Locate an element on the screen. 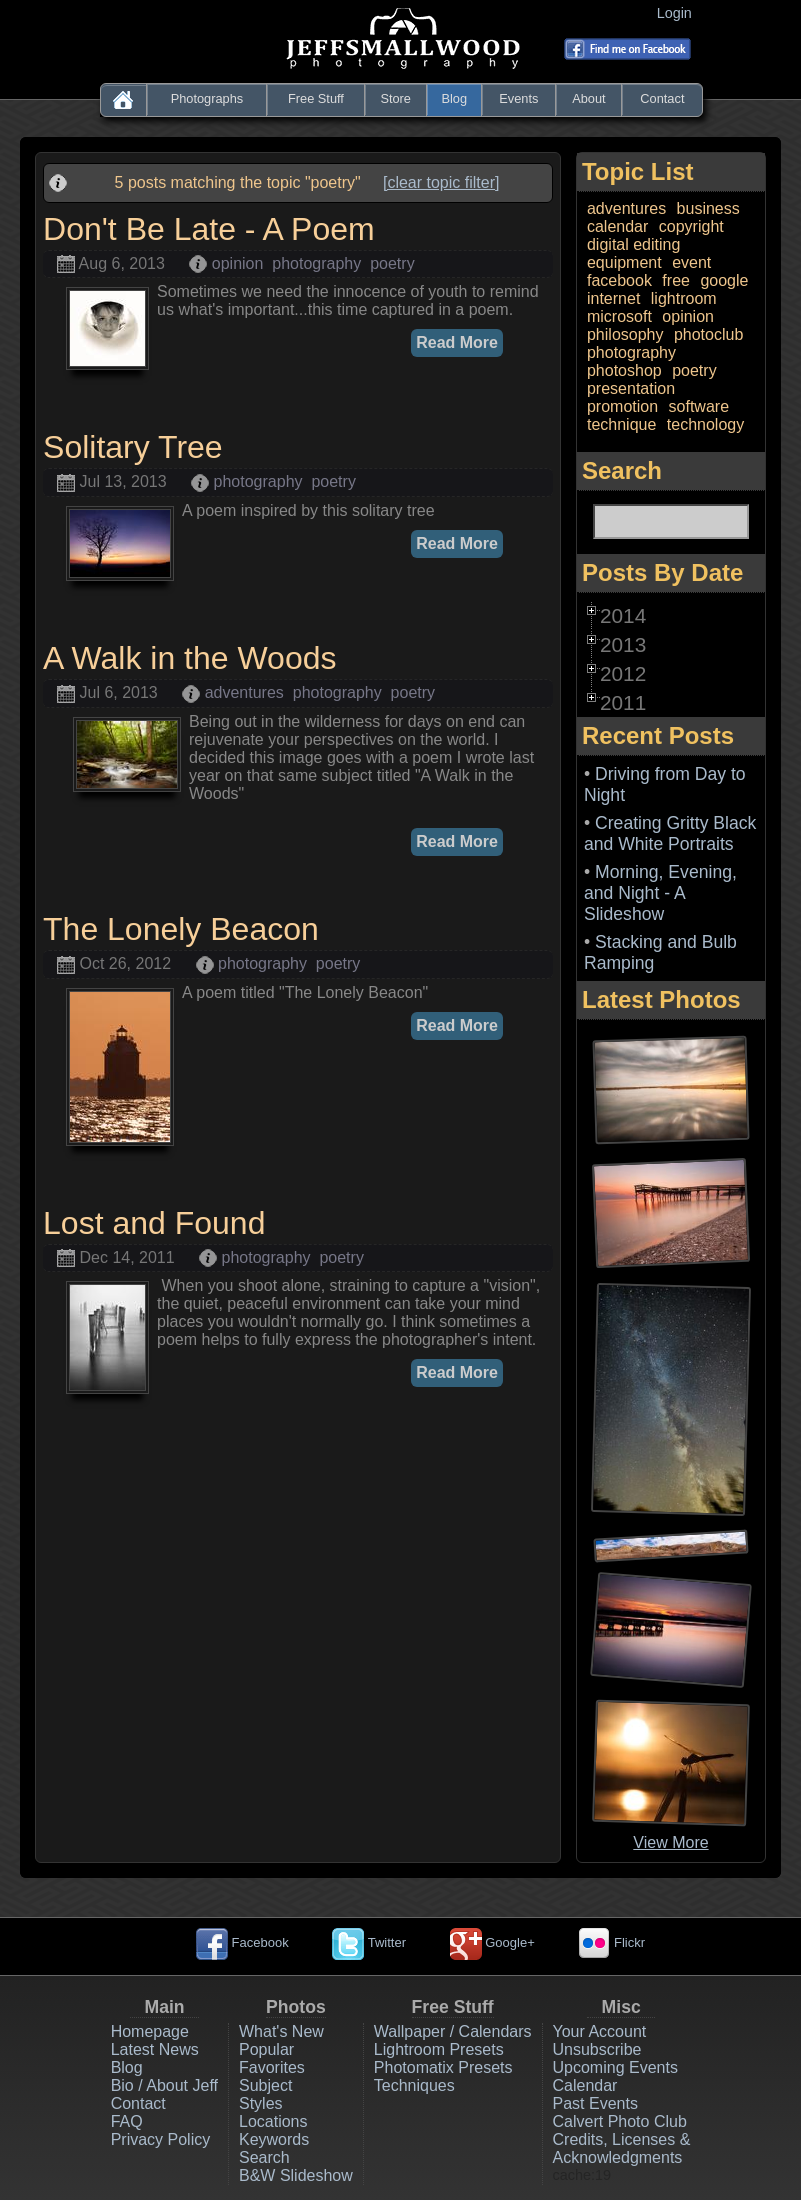 This screenshot has height=2200, width=801. Wallpaper / Calendars is located at coordinates (453, 2031).